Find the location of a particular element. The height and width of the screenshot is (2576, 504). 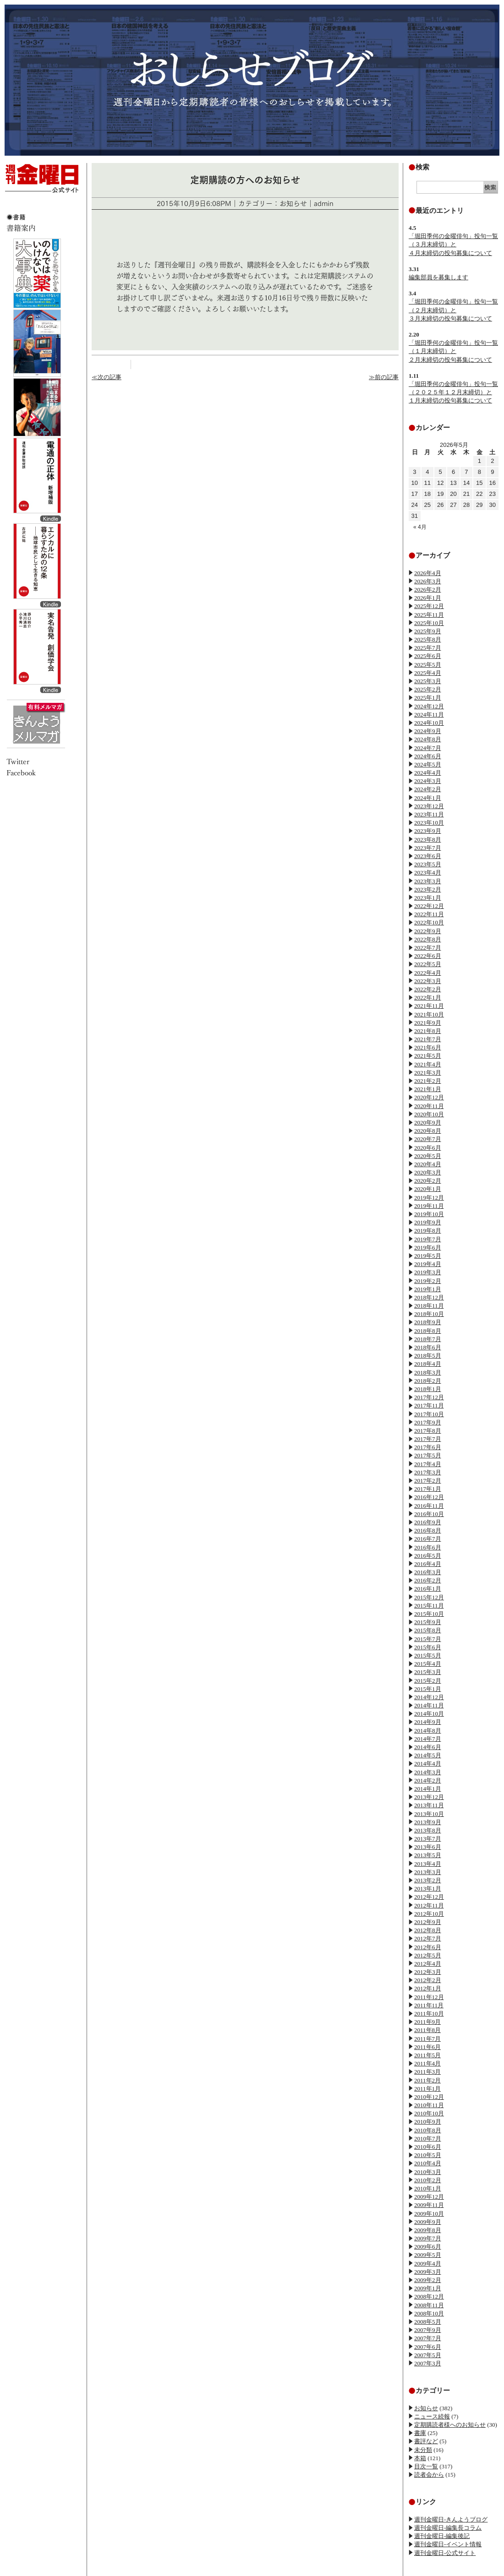

2010年7月 is located at coordinates (427, 2138).